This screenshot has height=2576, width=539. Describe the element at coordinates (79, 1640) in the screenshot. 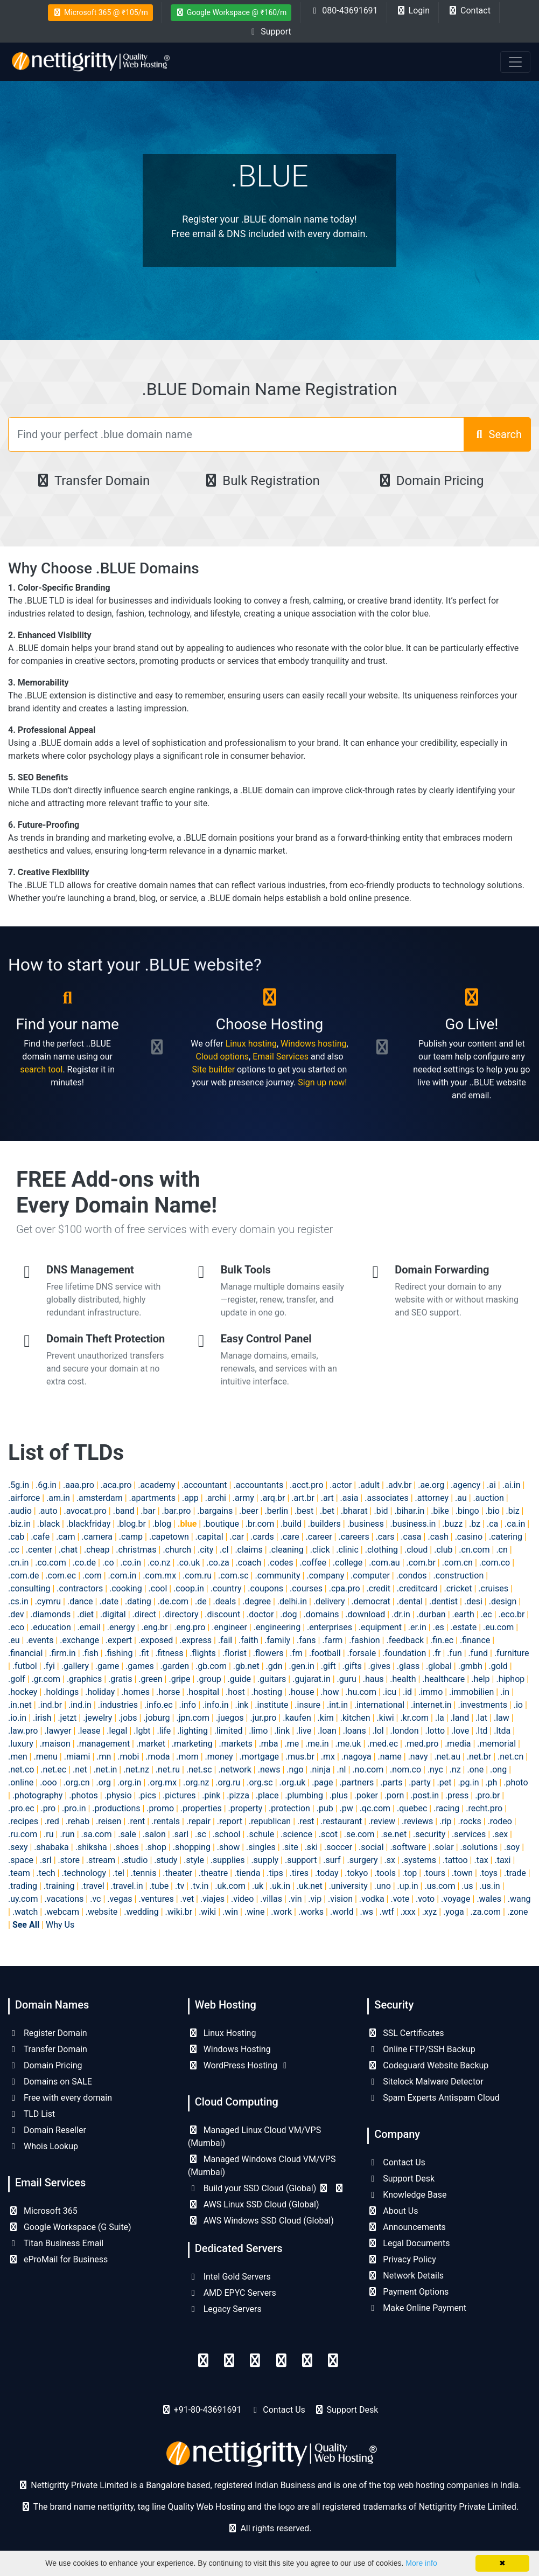

I see `.exchange` at that location.